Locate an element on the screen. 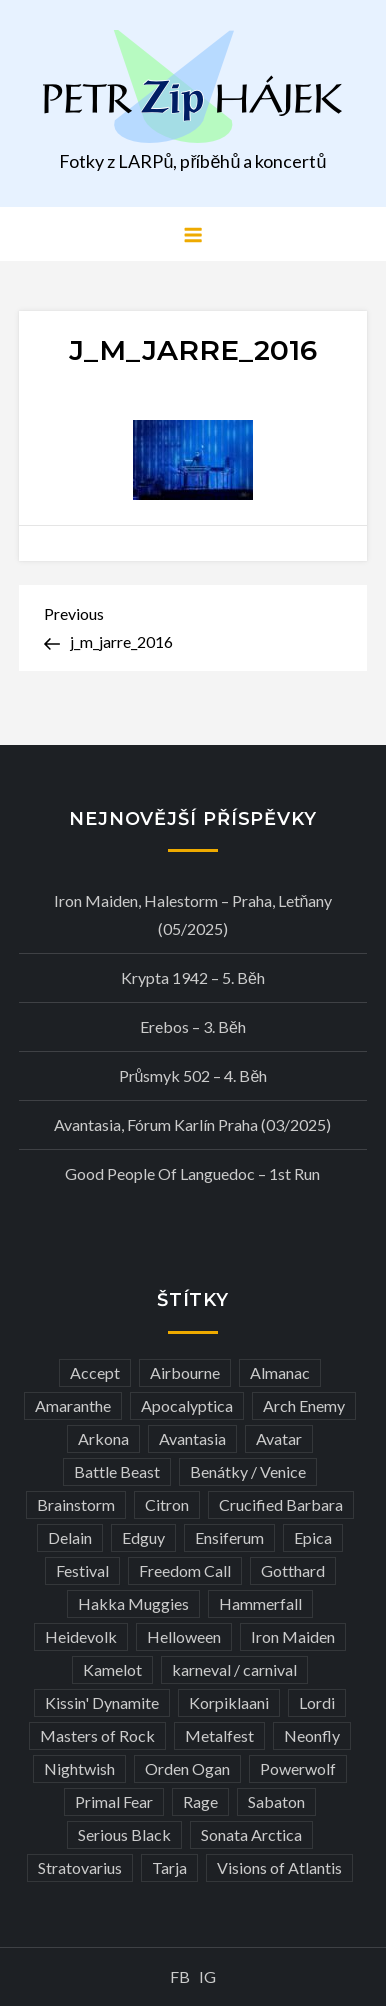  Masters of Rock [Masters of Rock (7 položek)] is located at coordinates (97, 1735).